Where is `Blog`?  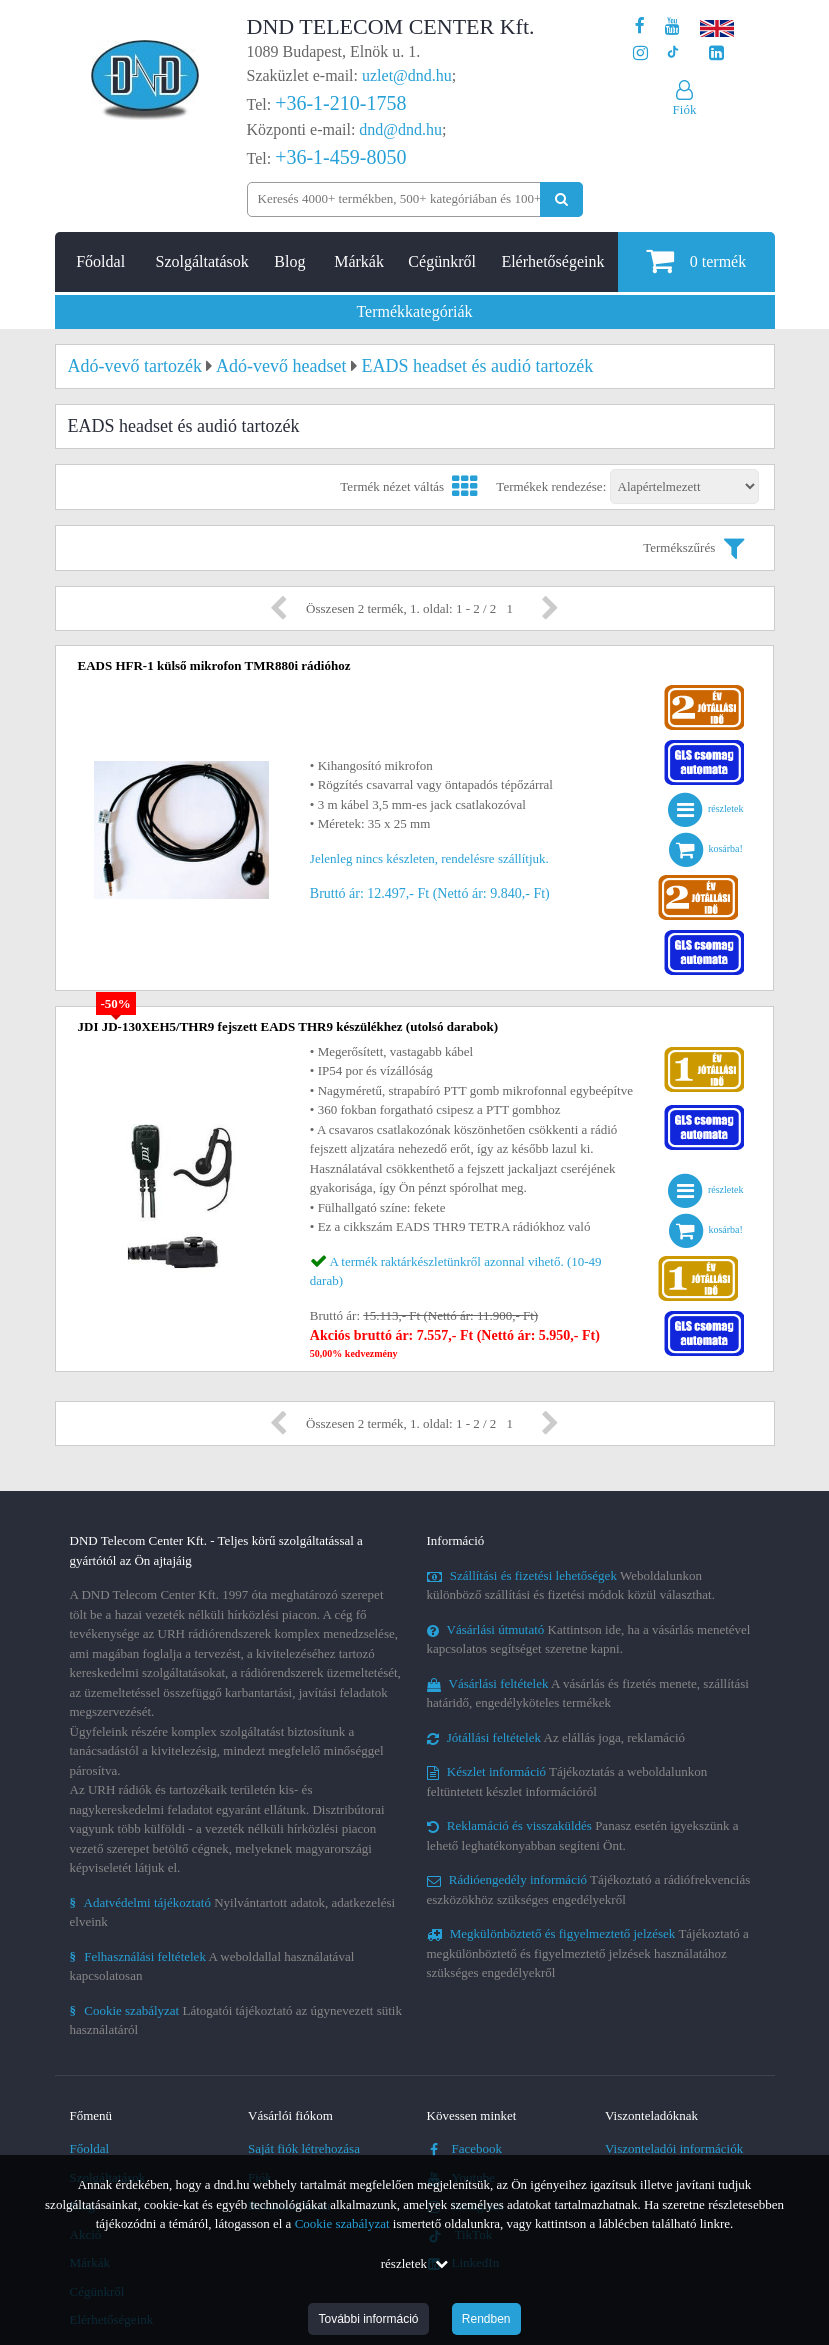
Blog is located at coordinates (289, 261).